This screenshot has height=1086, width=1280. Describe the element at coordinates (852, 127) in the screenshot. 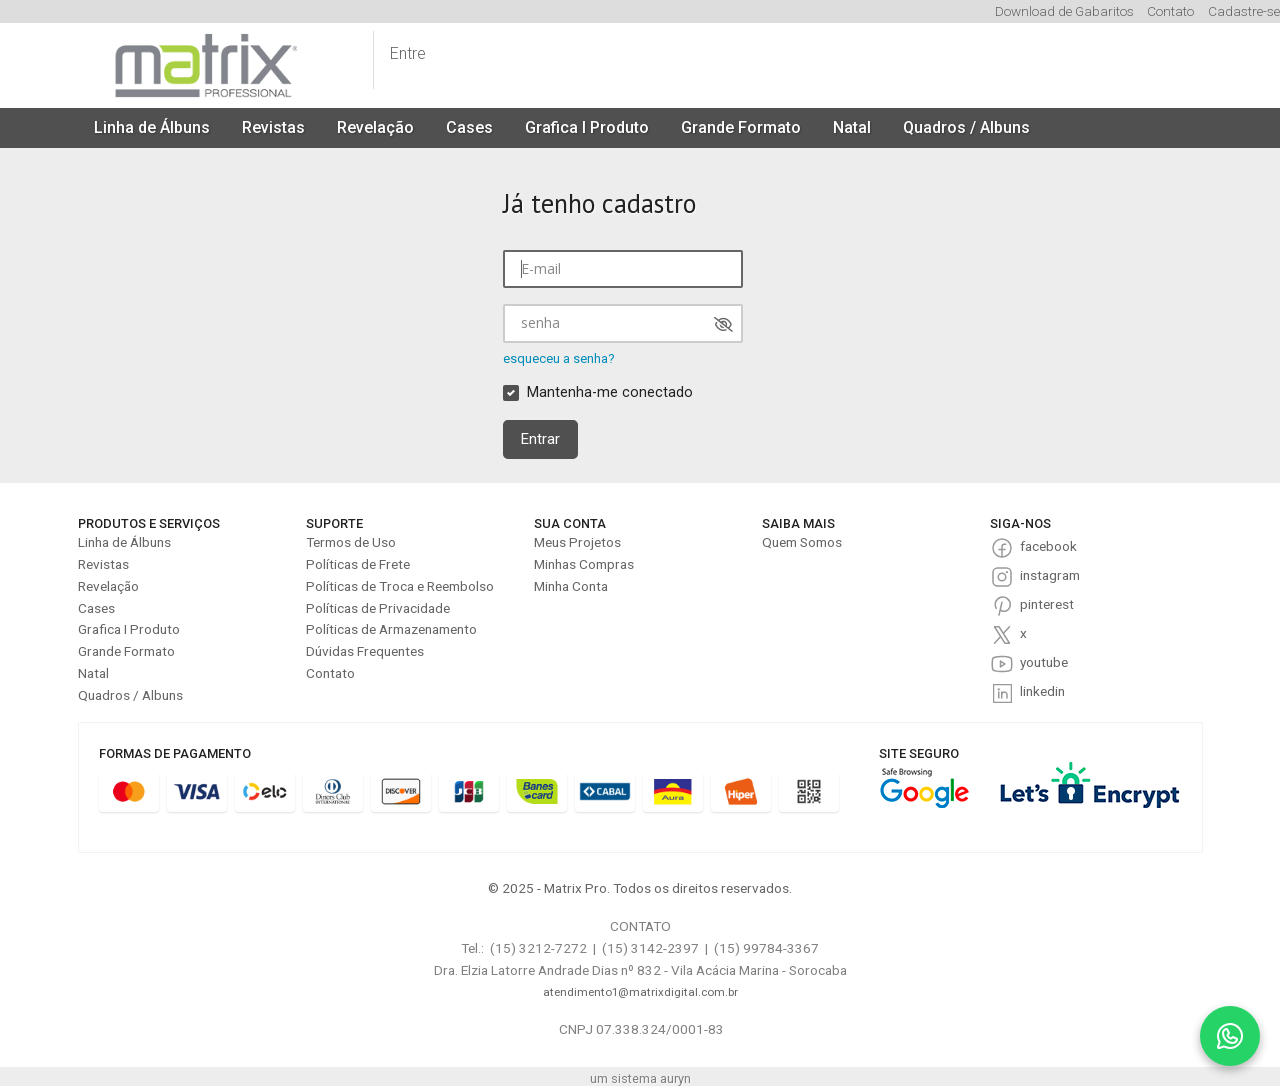

I see `Natal` at that location.